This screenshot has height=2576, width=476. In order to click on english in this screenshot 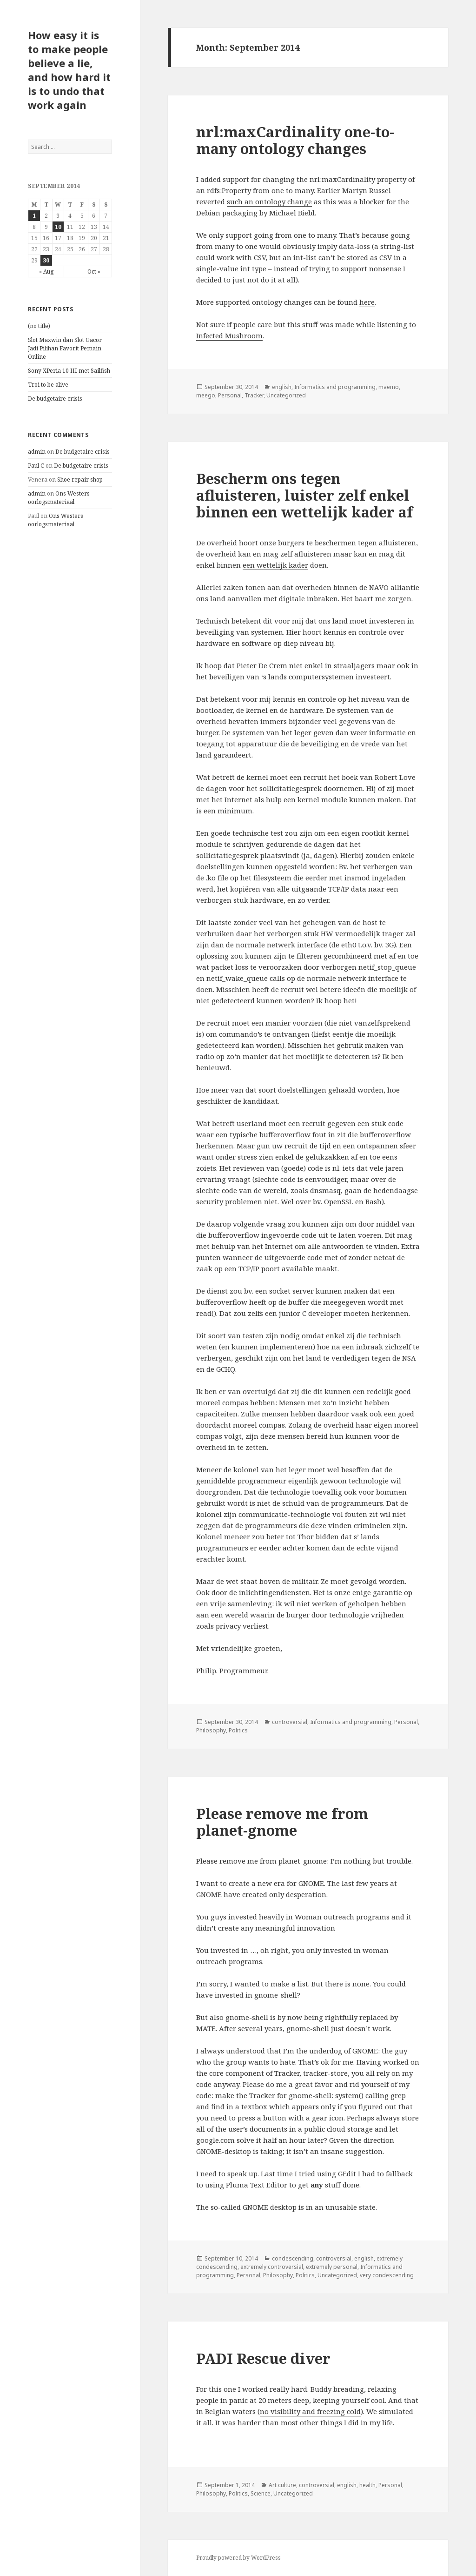, I will do `click(281, 387)`.